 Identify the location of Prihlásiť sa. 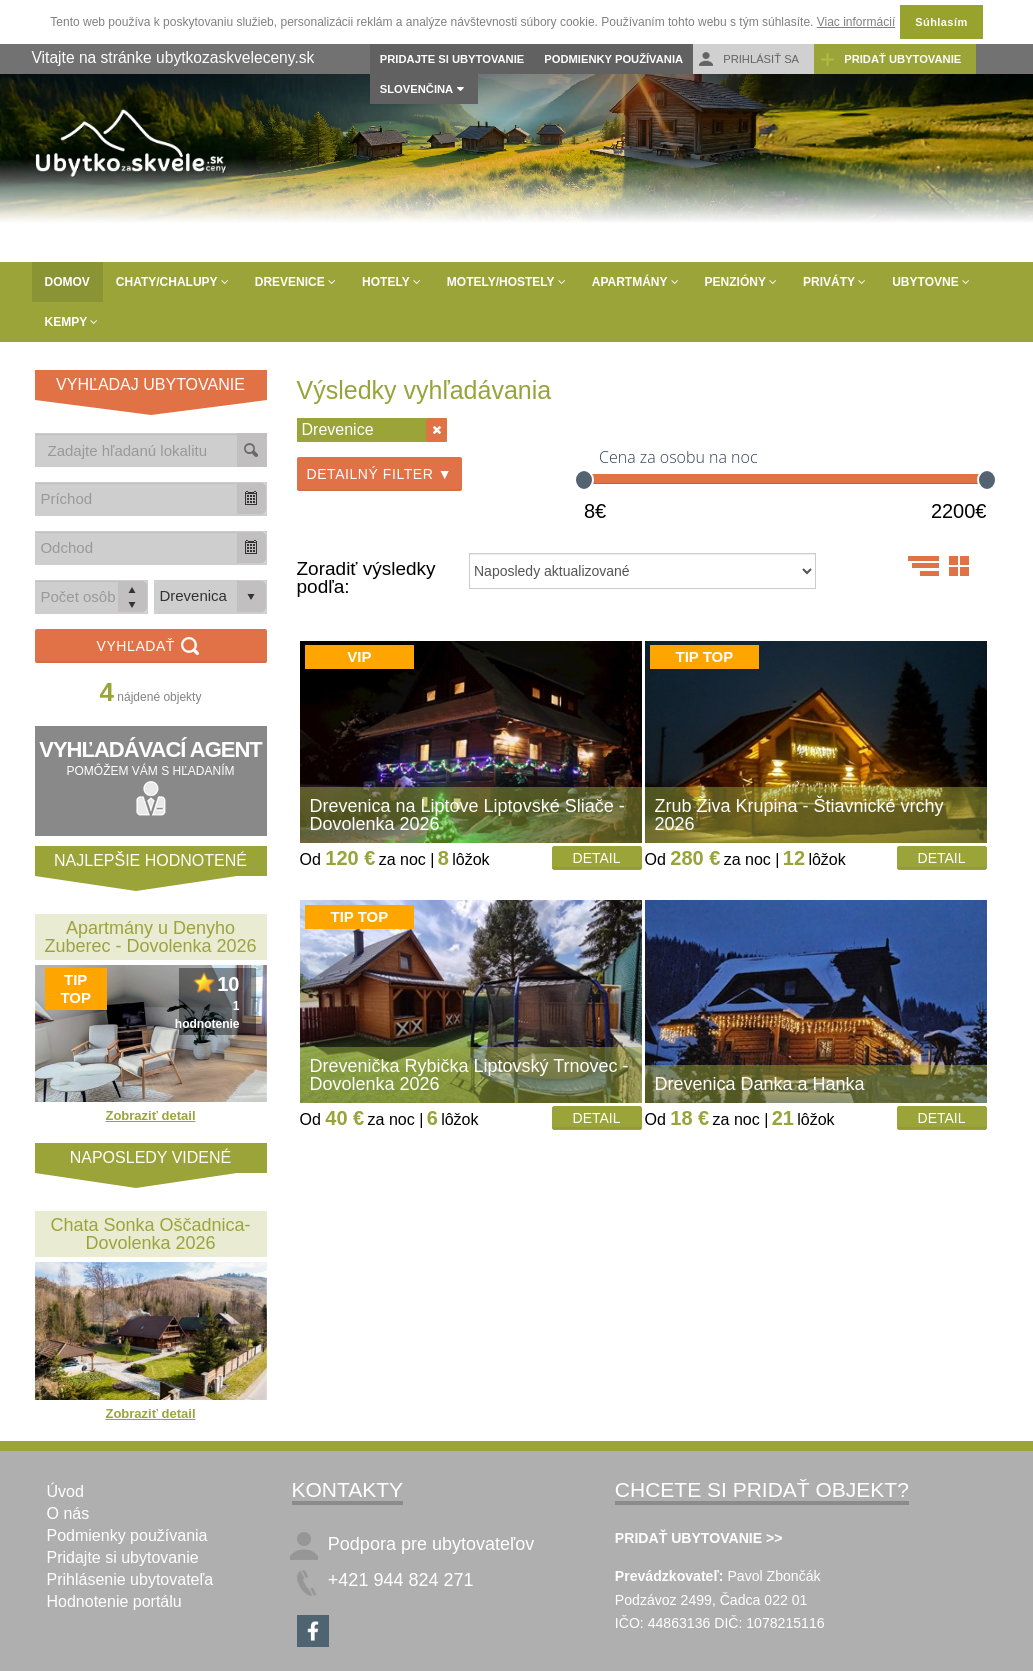
(748, 59).